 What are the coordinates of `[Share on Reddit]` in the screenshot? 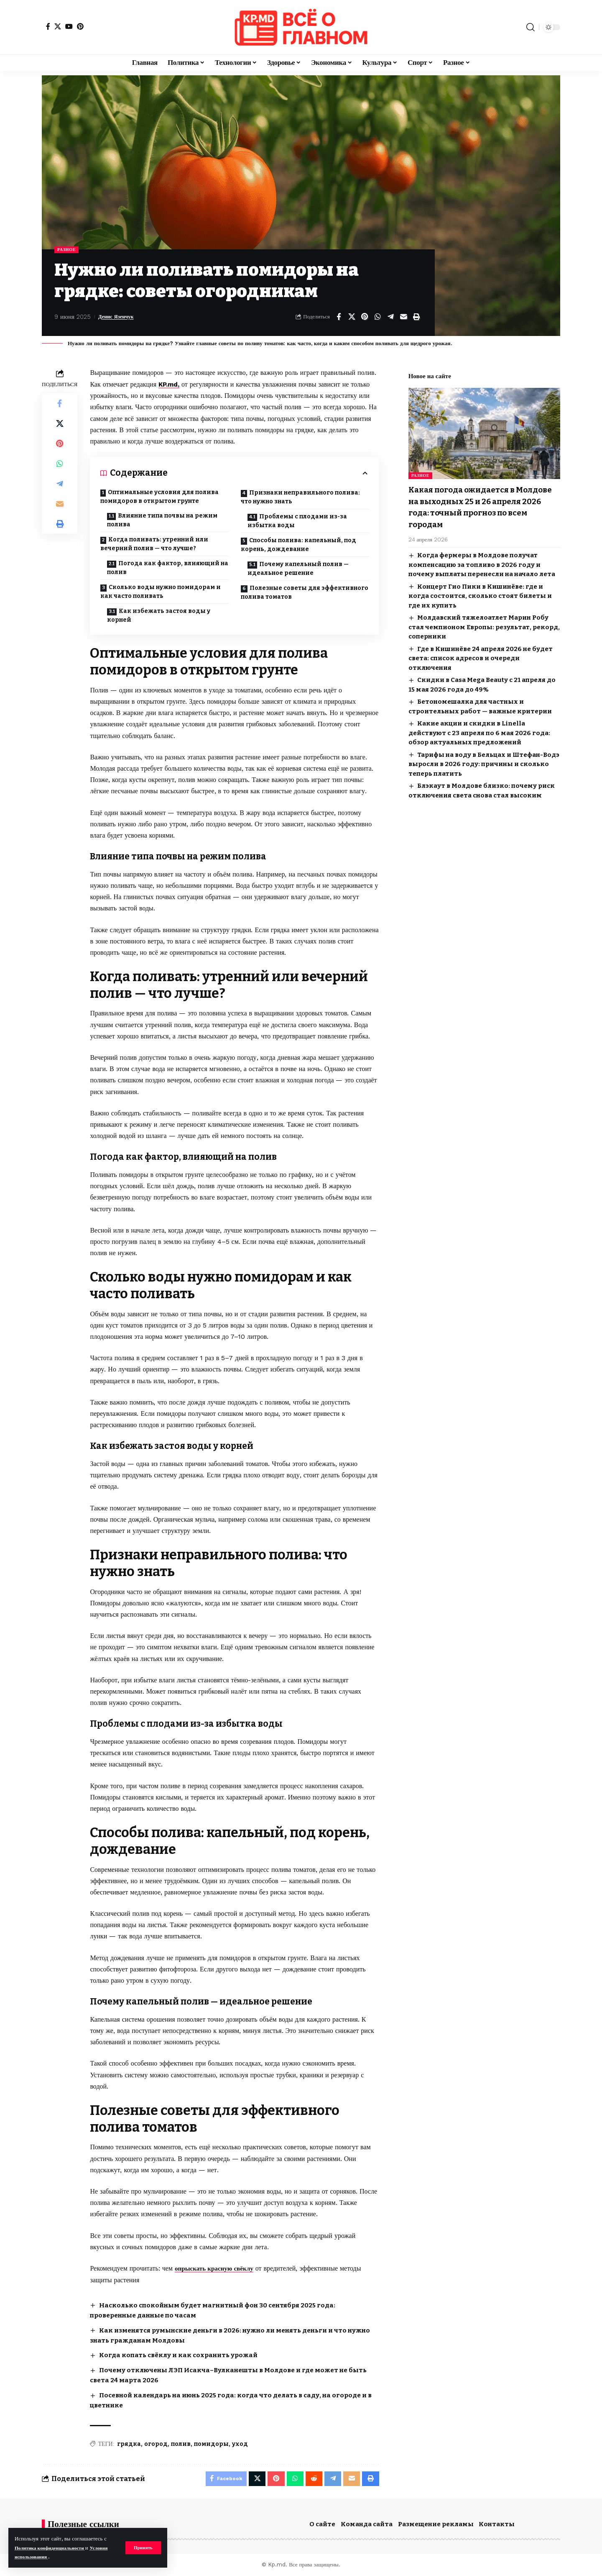 It's located at (311, 2477).